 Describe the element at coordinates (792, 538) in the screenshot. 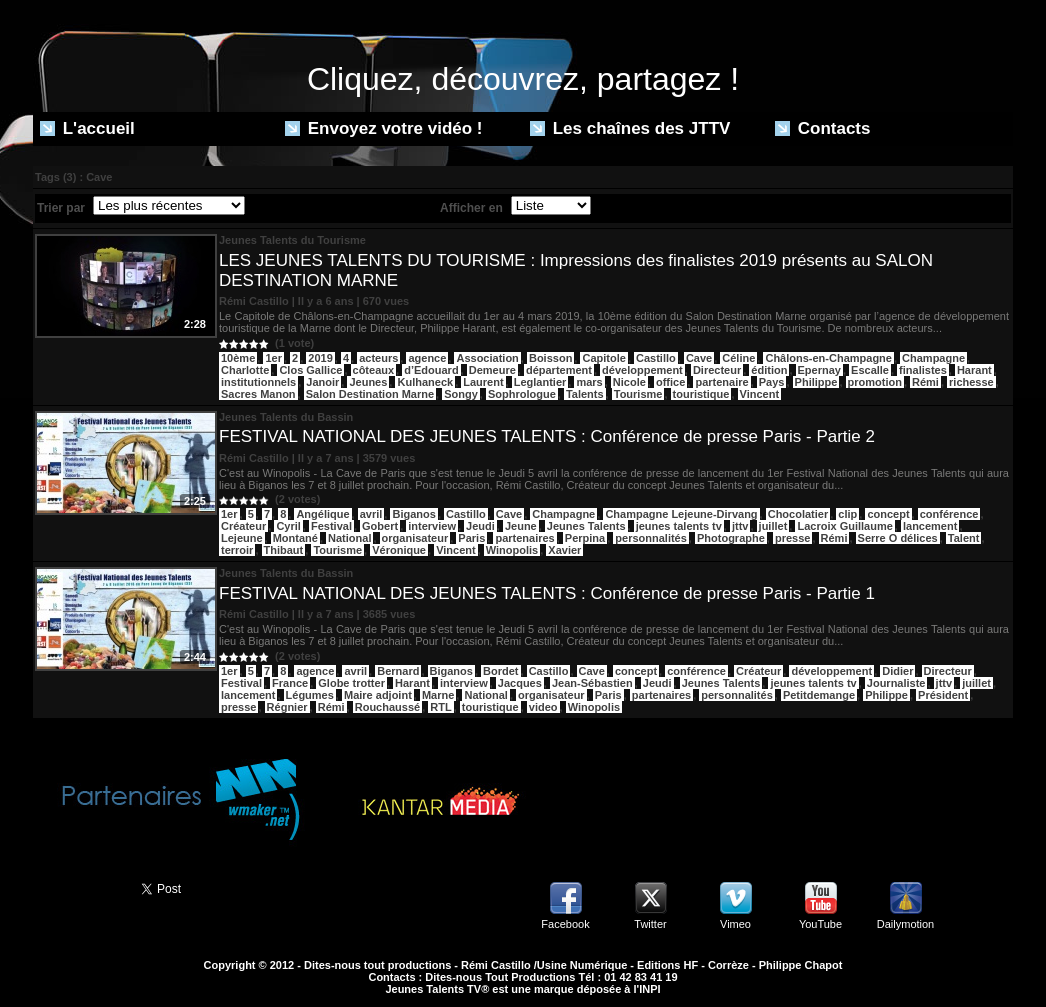

I see `presse` at that location.